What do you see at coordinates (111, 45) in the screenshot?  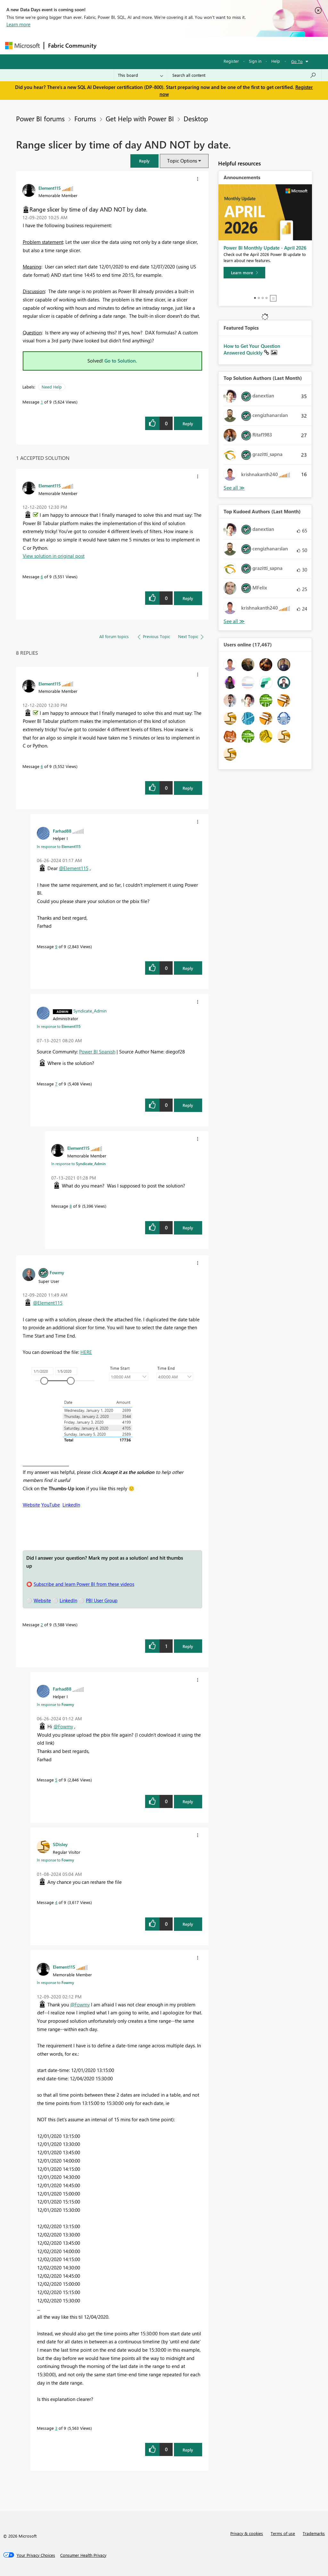 I see `Forums` at bounding box center [111, 45].